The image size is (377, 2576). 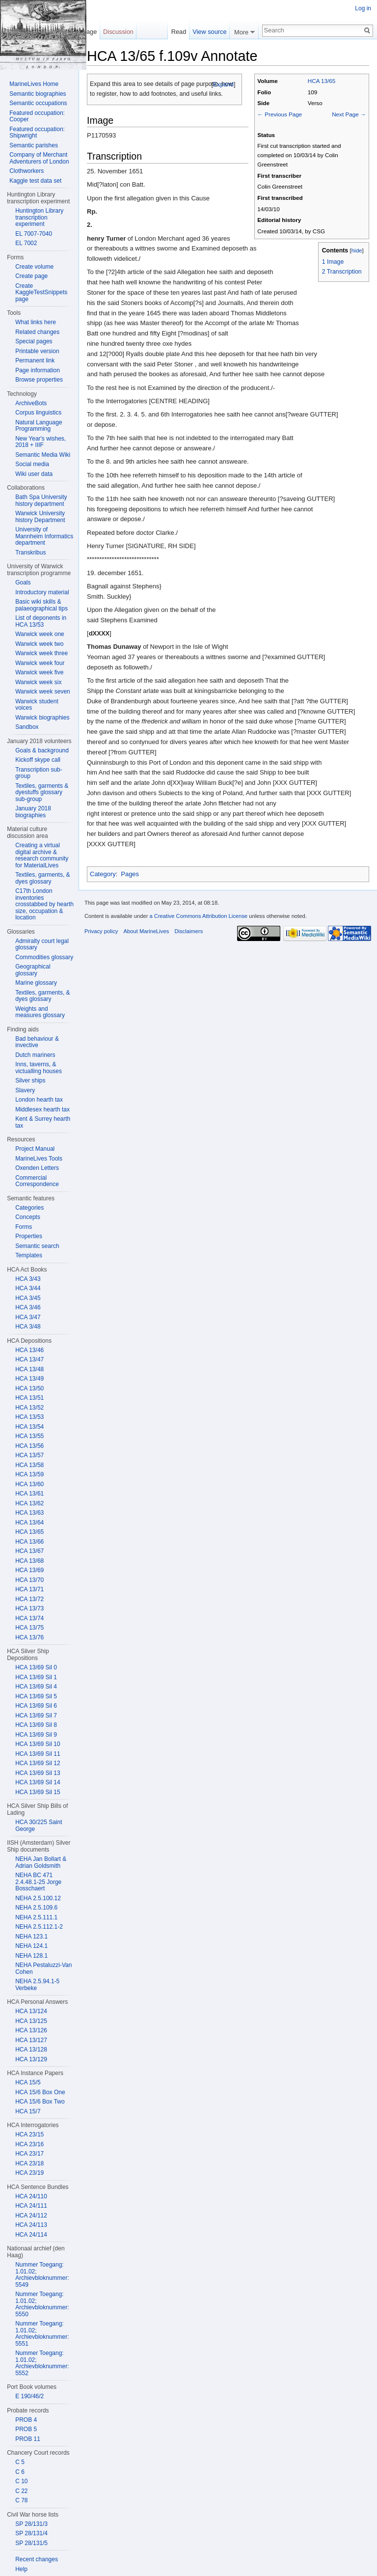 I want to click on Special pages, so click(x=33, y=341).